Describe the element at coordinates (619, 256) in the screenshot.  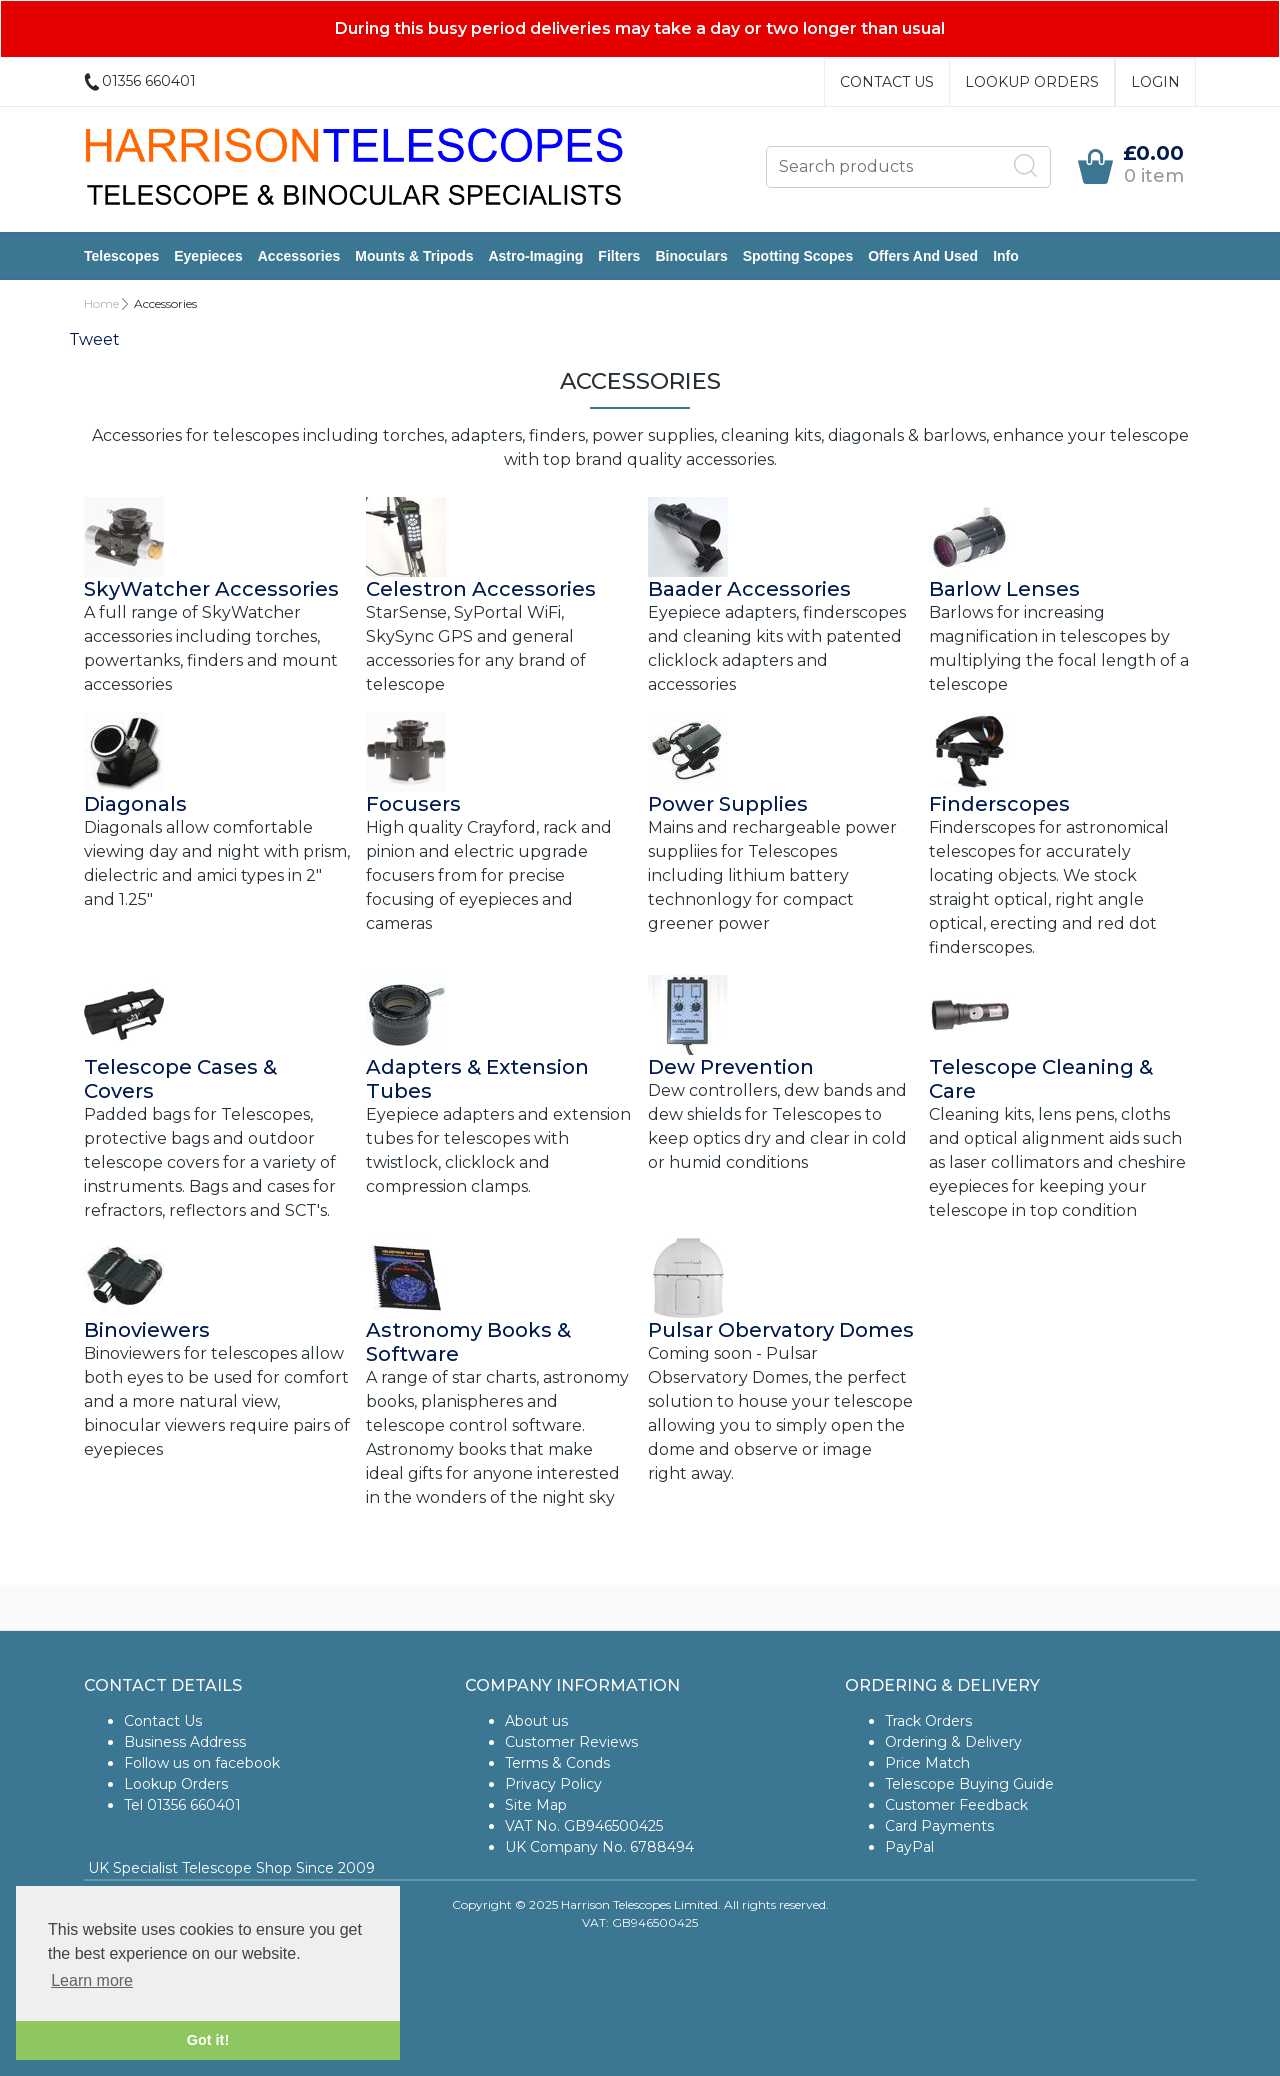
I see `Filters` at that location.